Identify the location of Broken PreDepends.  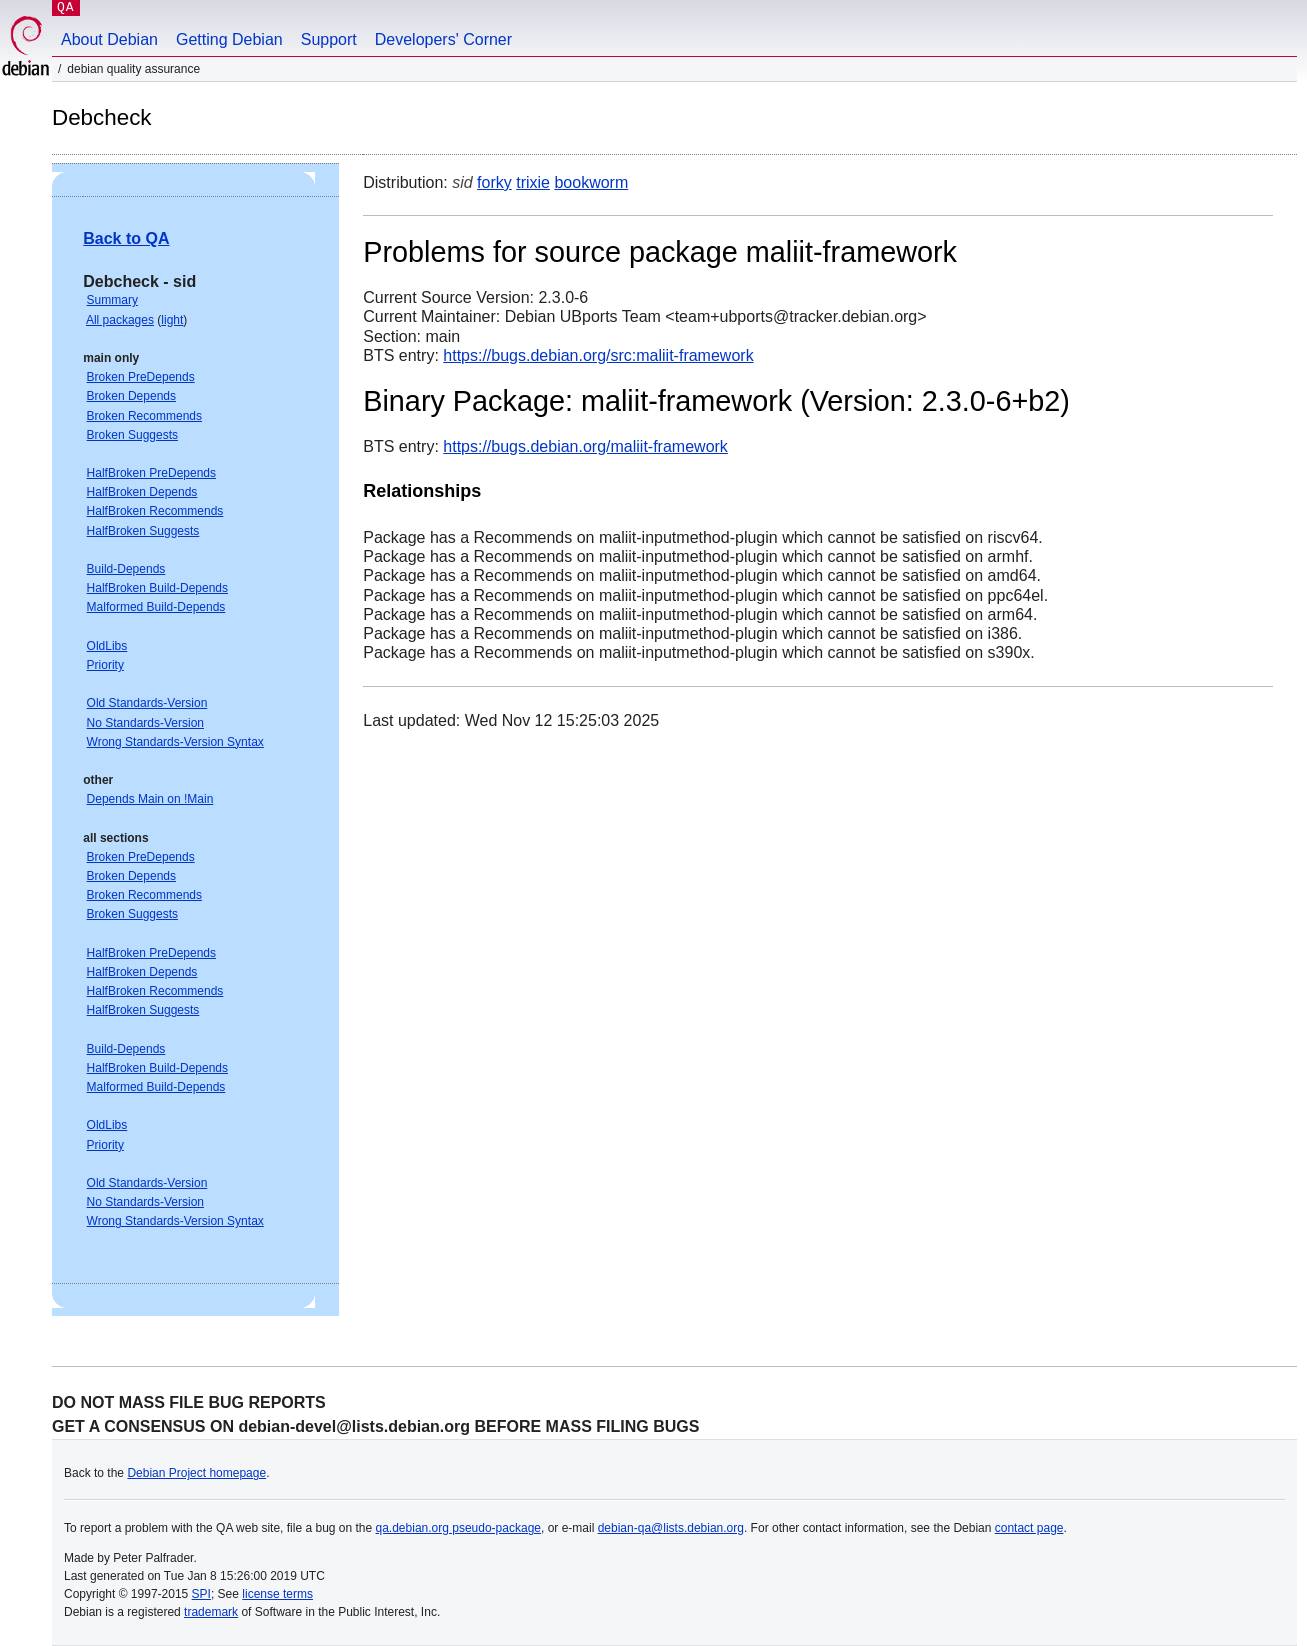
(141, 377).